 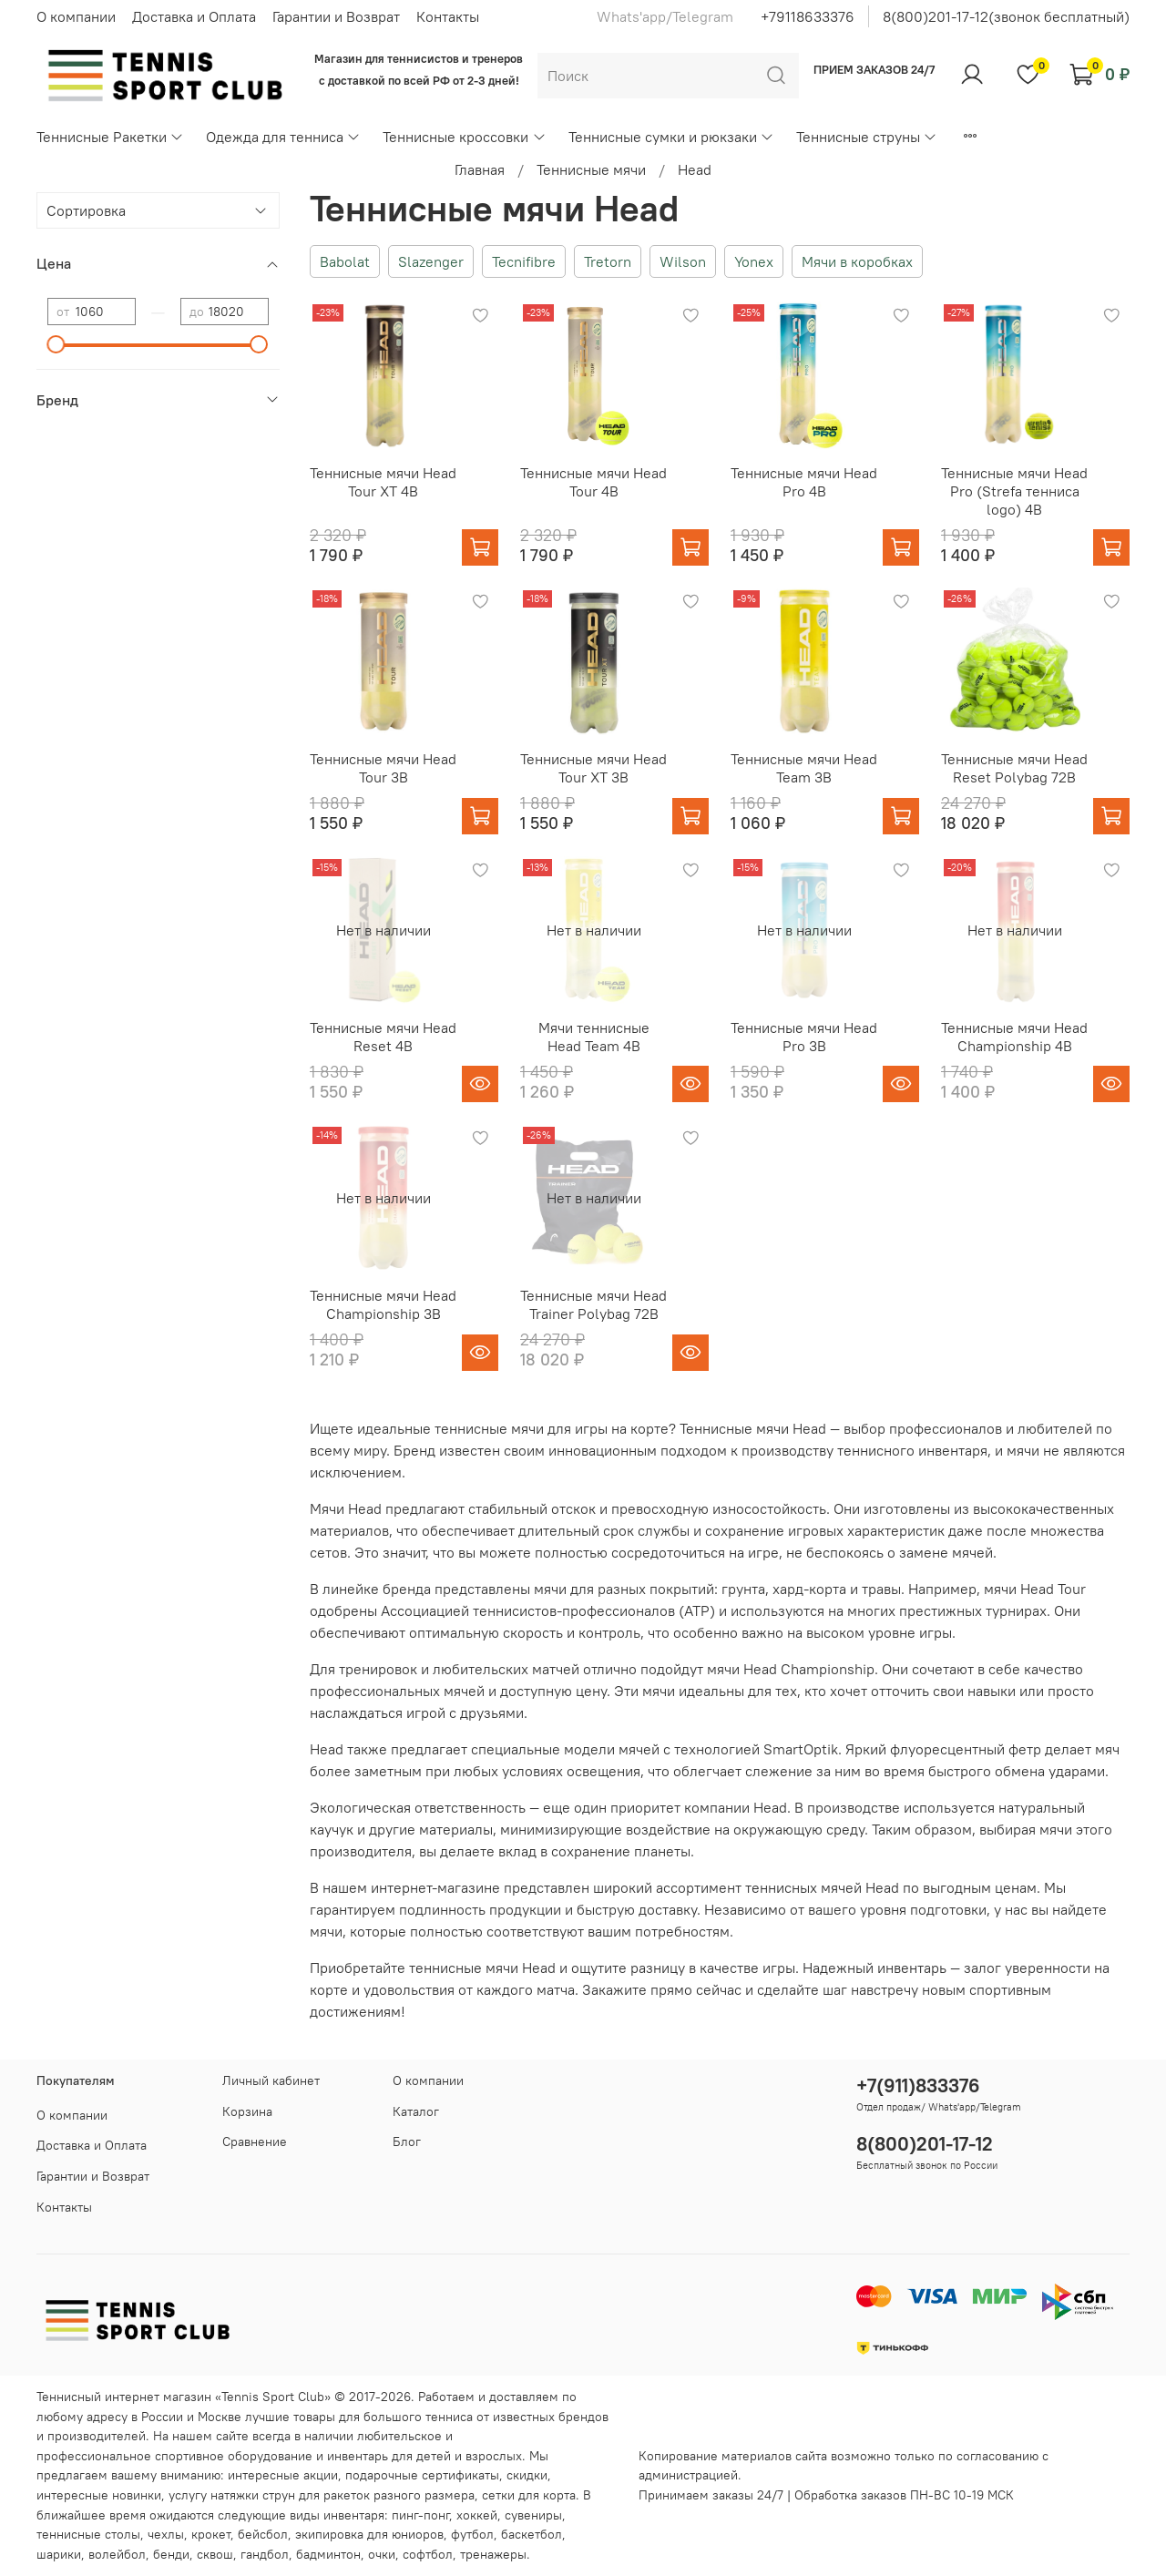 What do you see at coordinates (381, 2554) in the screenshot?
I see `очки` at bounding box center [381, 2554].